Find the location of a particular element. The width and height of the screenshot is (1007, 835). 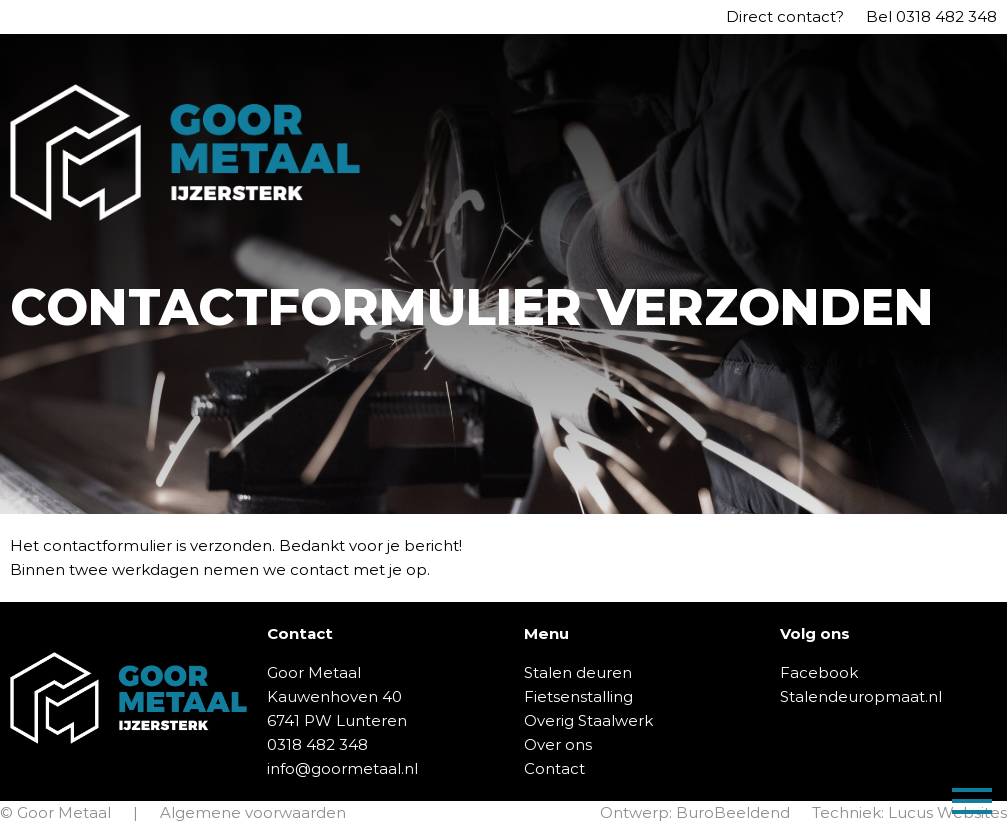

0318 482 348 is located at coordinates (946, 16).